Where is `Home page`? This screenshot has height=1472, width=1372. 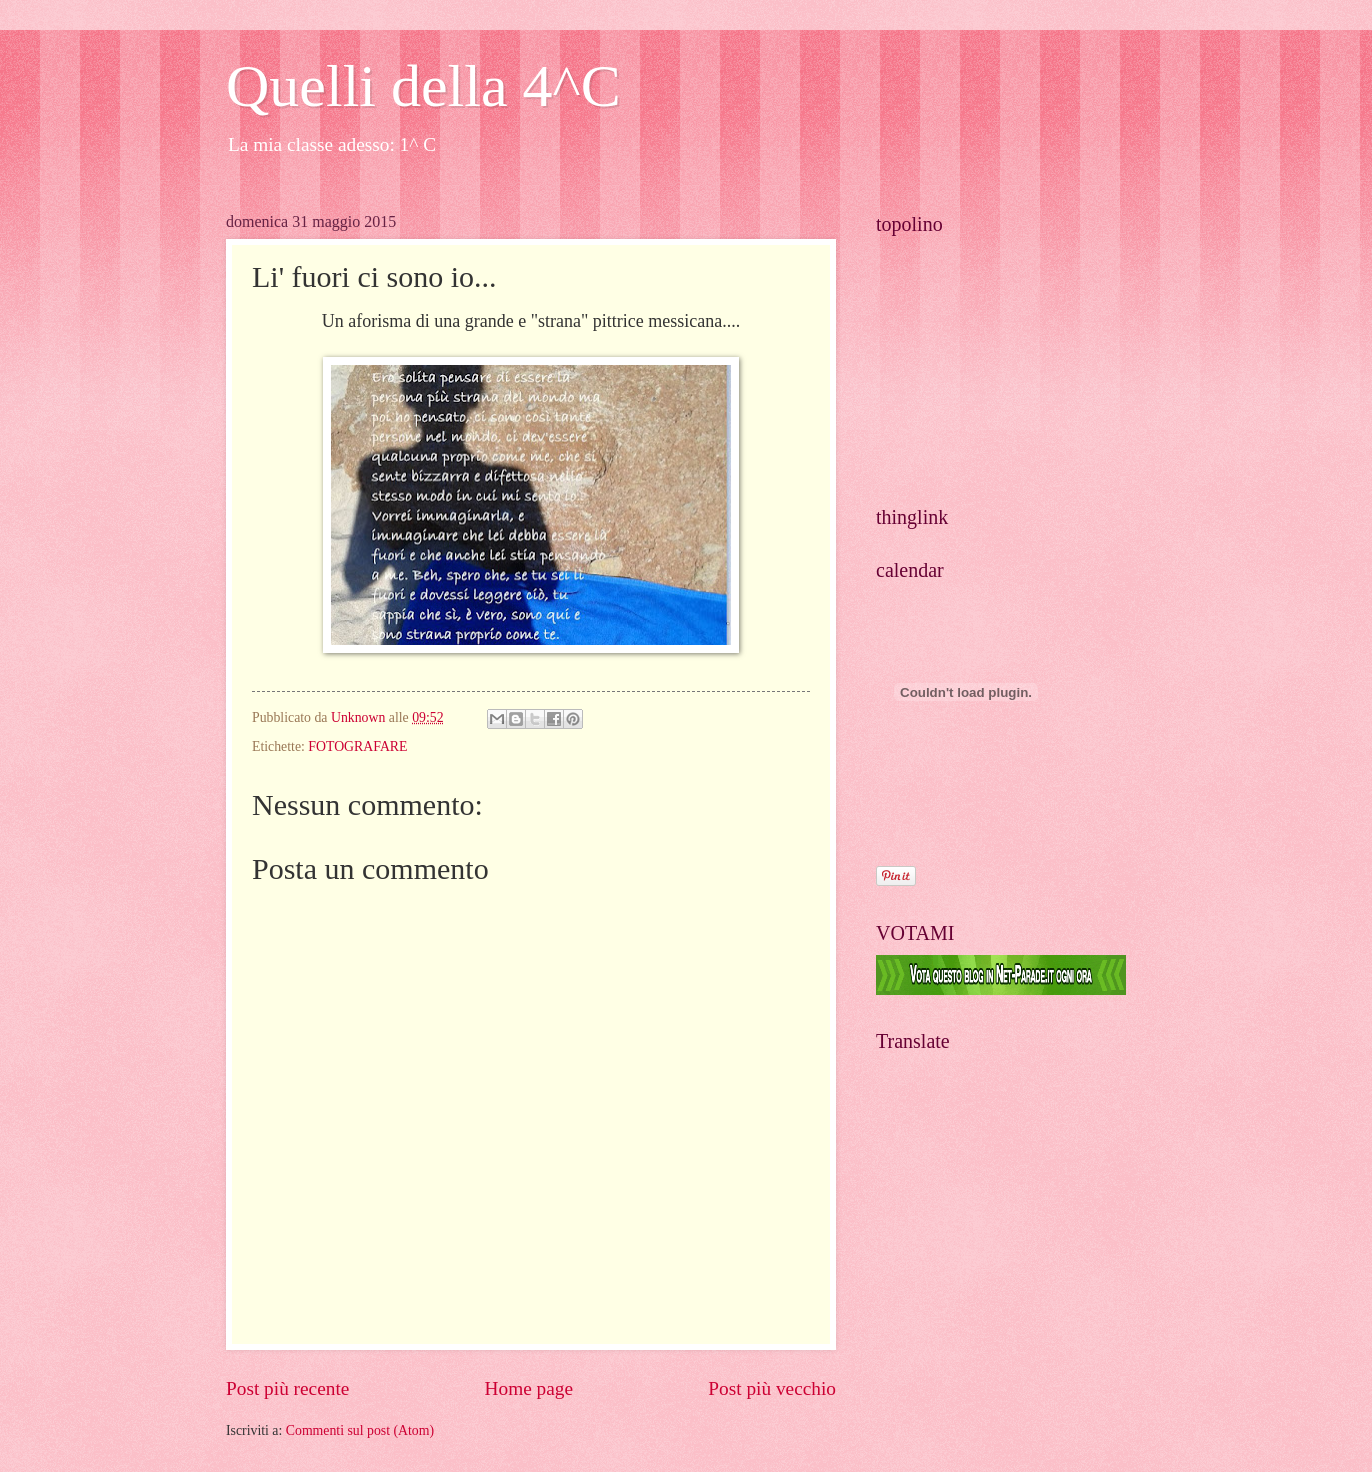 Home page is located at coordinates (529, 1388).